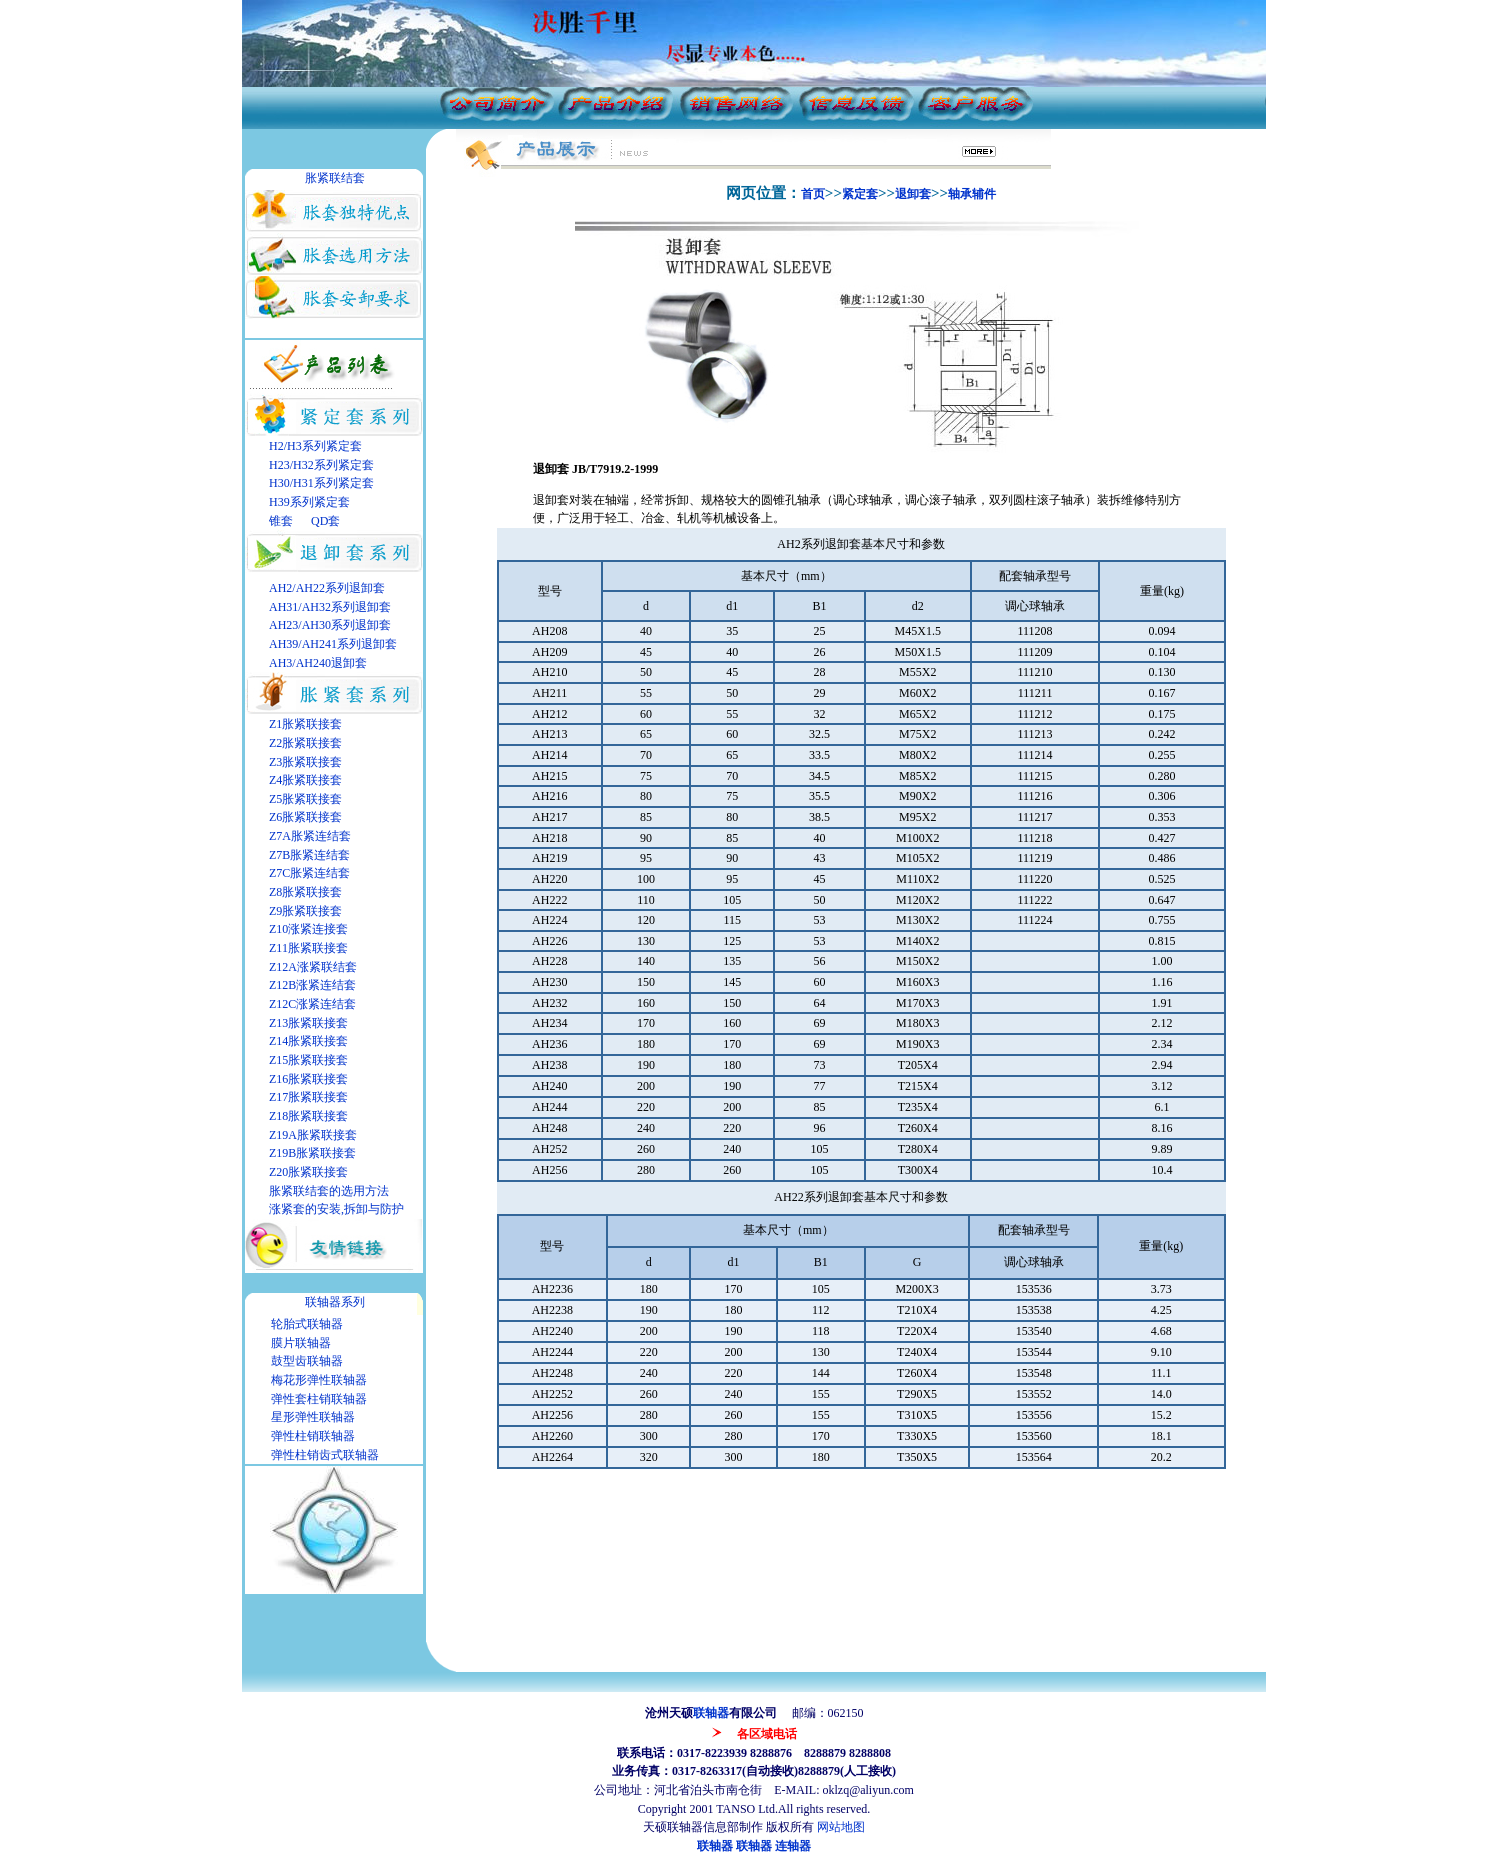 The height and width of the screenshot is (1868, 1508). What do you see at coordinates (308, 1172) in the screenshot?
I see `Z20胀紧联接套` at bounding box center [308, 1172].